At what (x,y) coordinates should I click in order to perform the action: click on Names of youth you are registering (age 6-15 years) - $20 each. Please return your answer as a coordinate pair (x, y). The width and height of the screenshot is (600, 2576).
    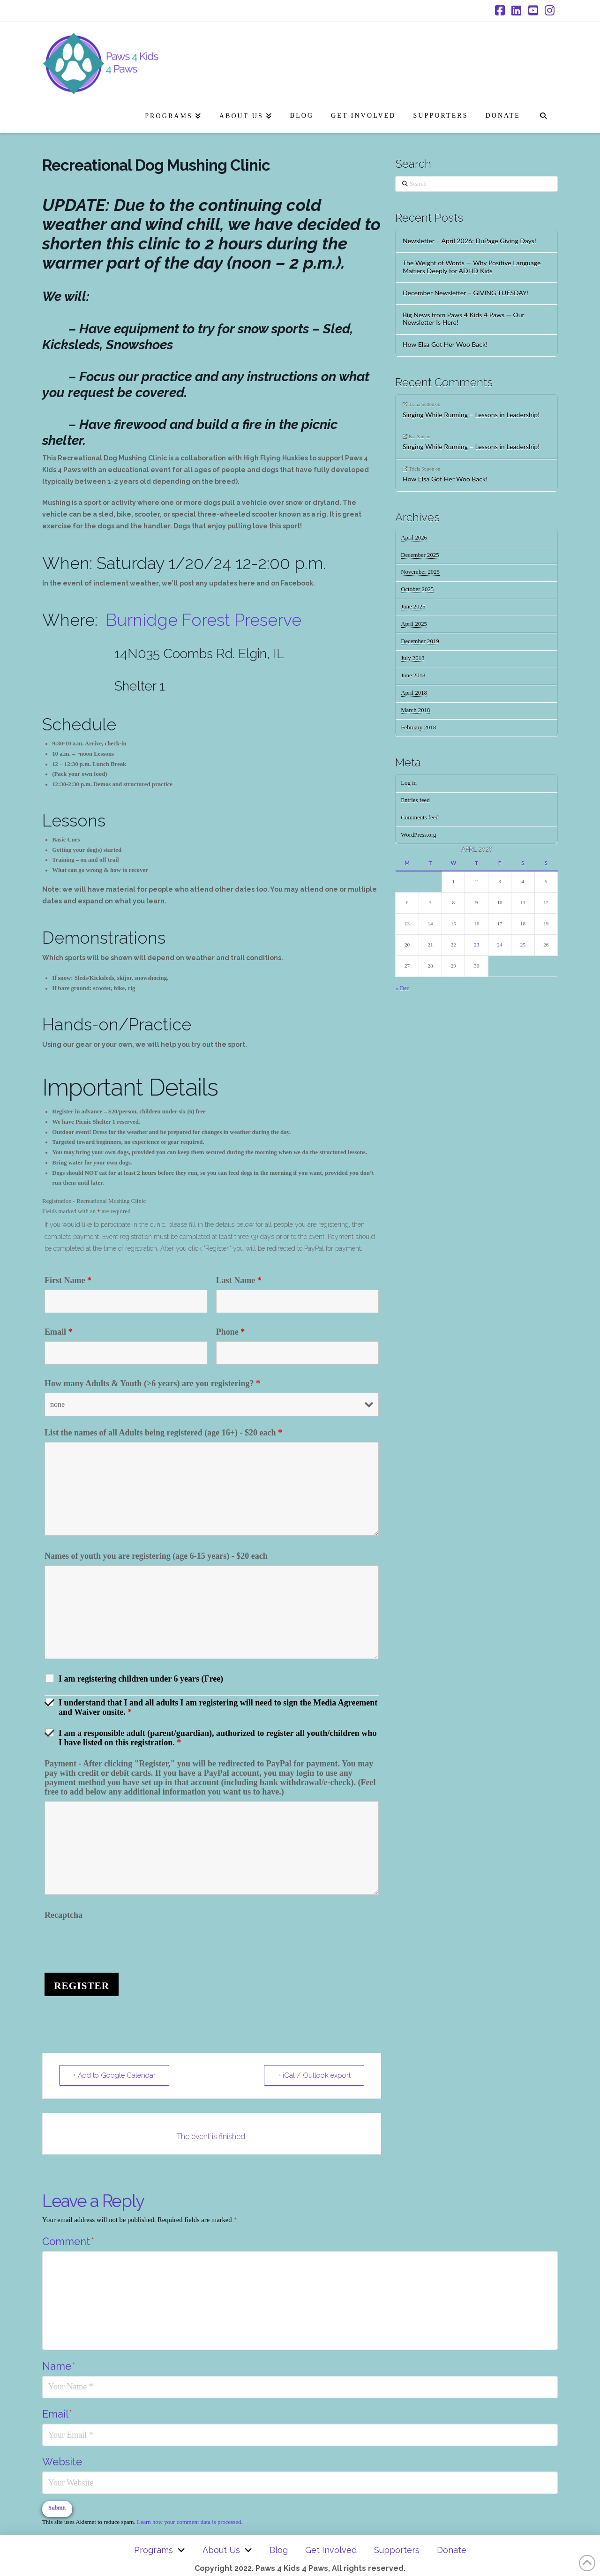
    Looking at the image, I should click on (156, 1556).